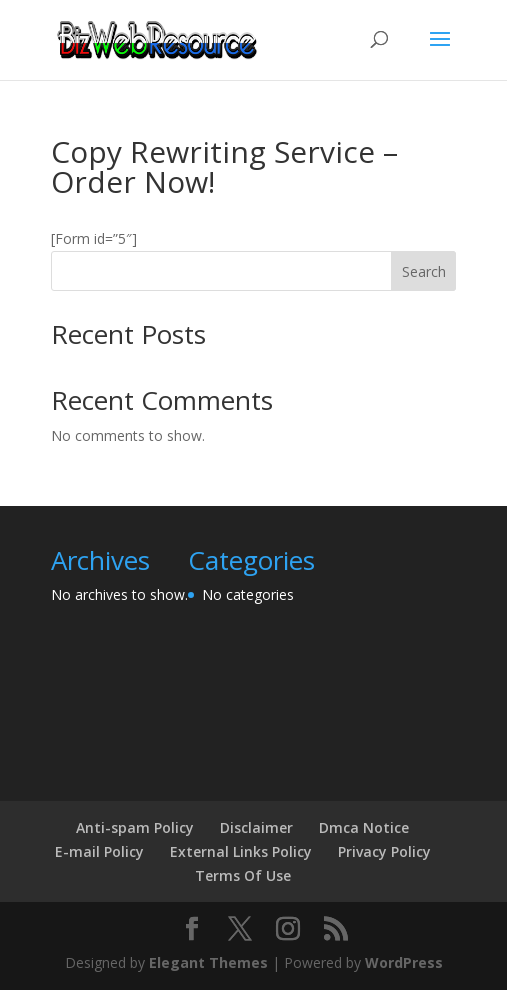  What do you see at coordinates (384, 851) in the screenshot?
I see `Privacy Policy` at bounding box center [384, 851].